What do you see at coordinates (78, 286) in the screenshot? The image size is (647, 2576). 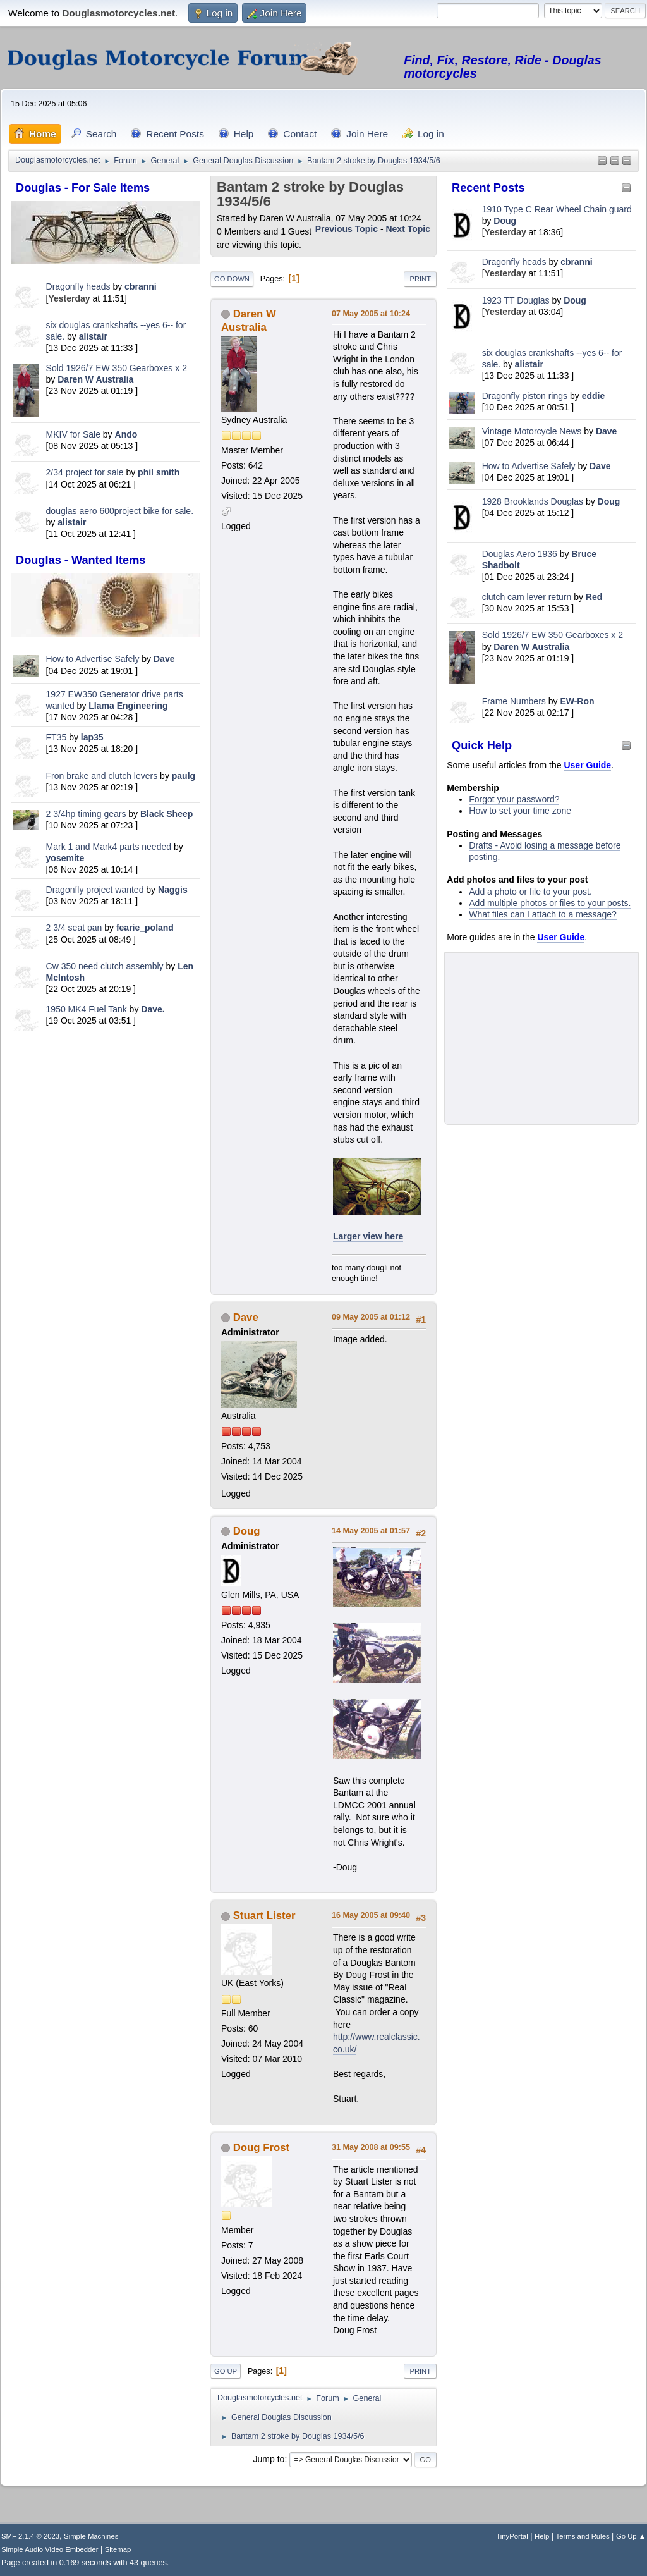 I see `Dragonfly heads` at bounding box center [78, 286].